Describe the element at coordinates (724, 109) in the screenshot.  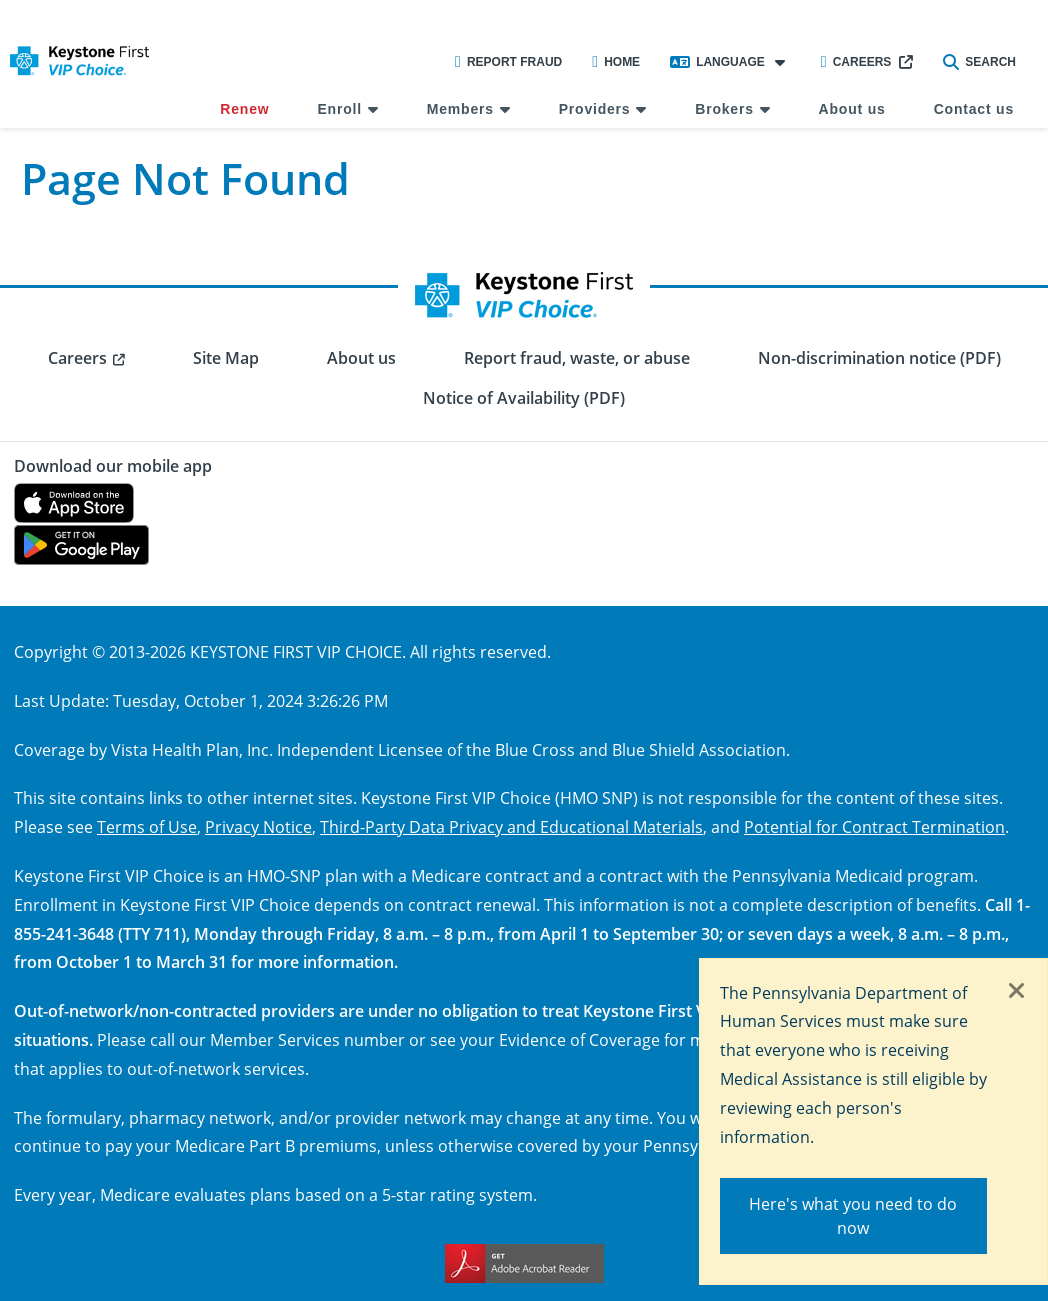
I see `Brokers [menuitem]` at that location.